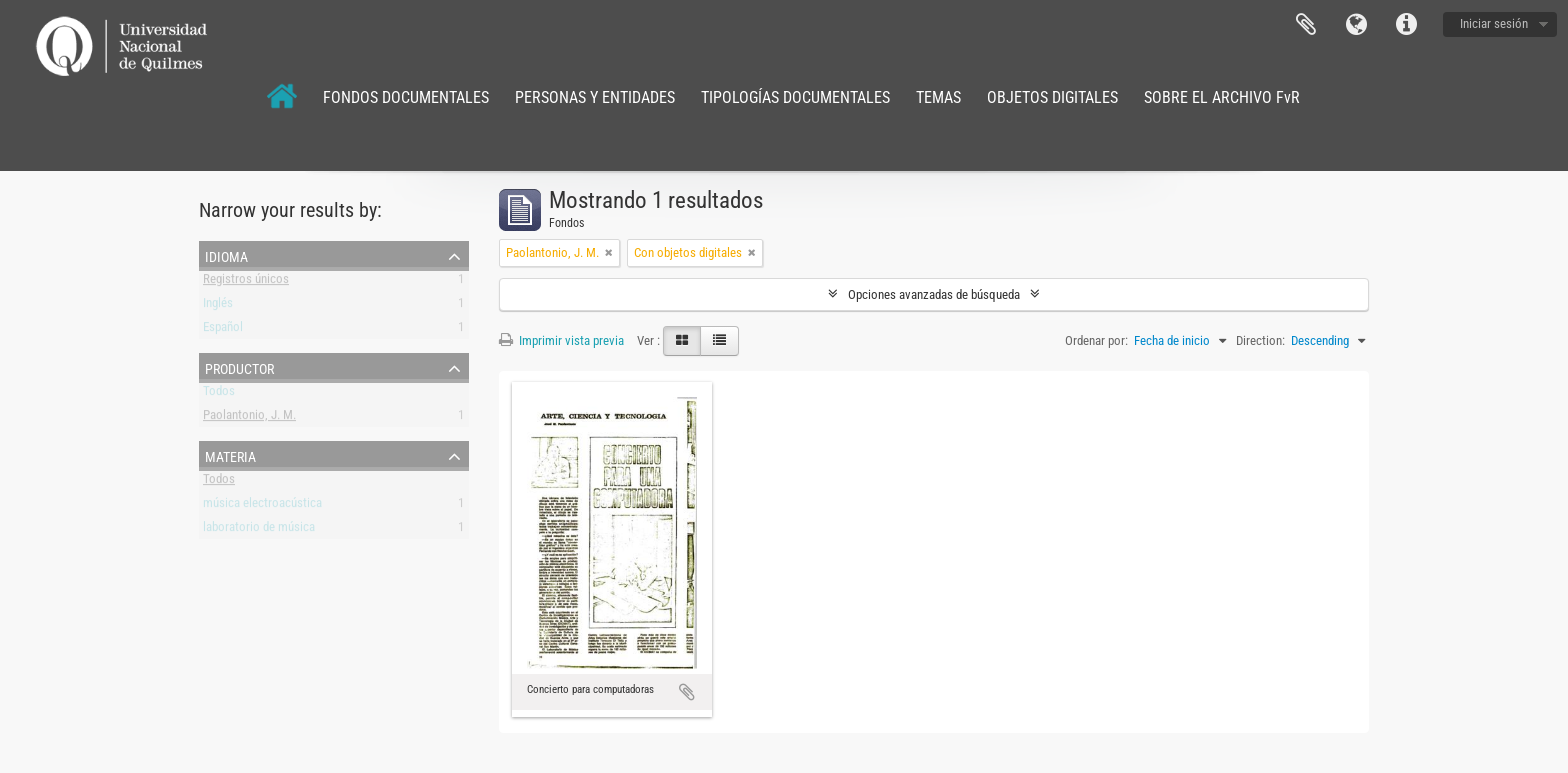  I want to click on TEMAS, so click(938, 97).